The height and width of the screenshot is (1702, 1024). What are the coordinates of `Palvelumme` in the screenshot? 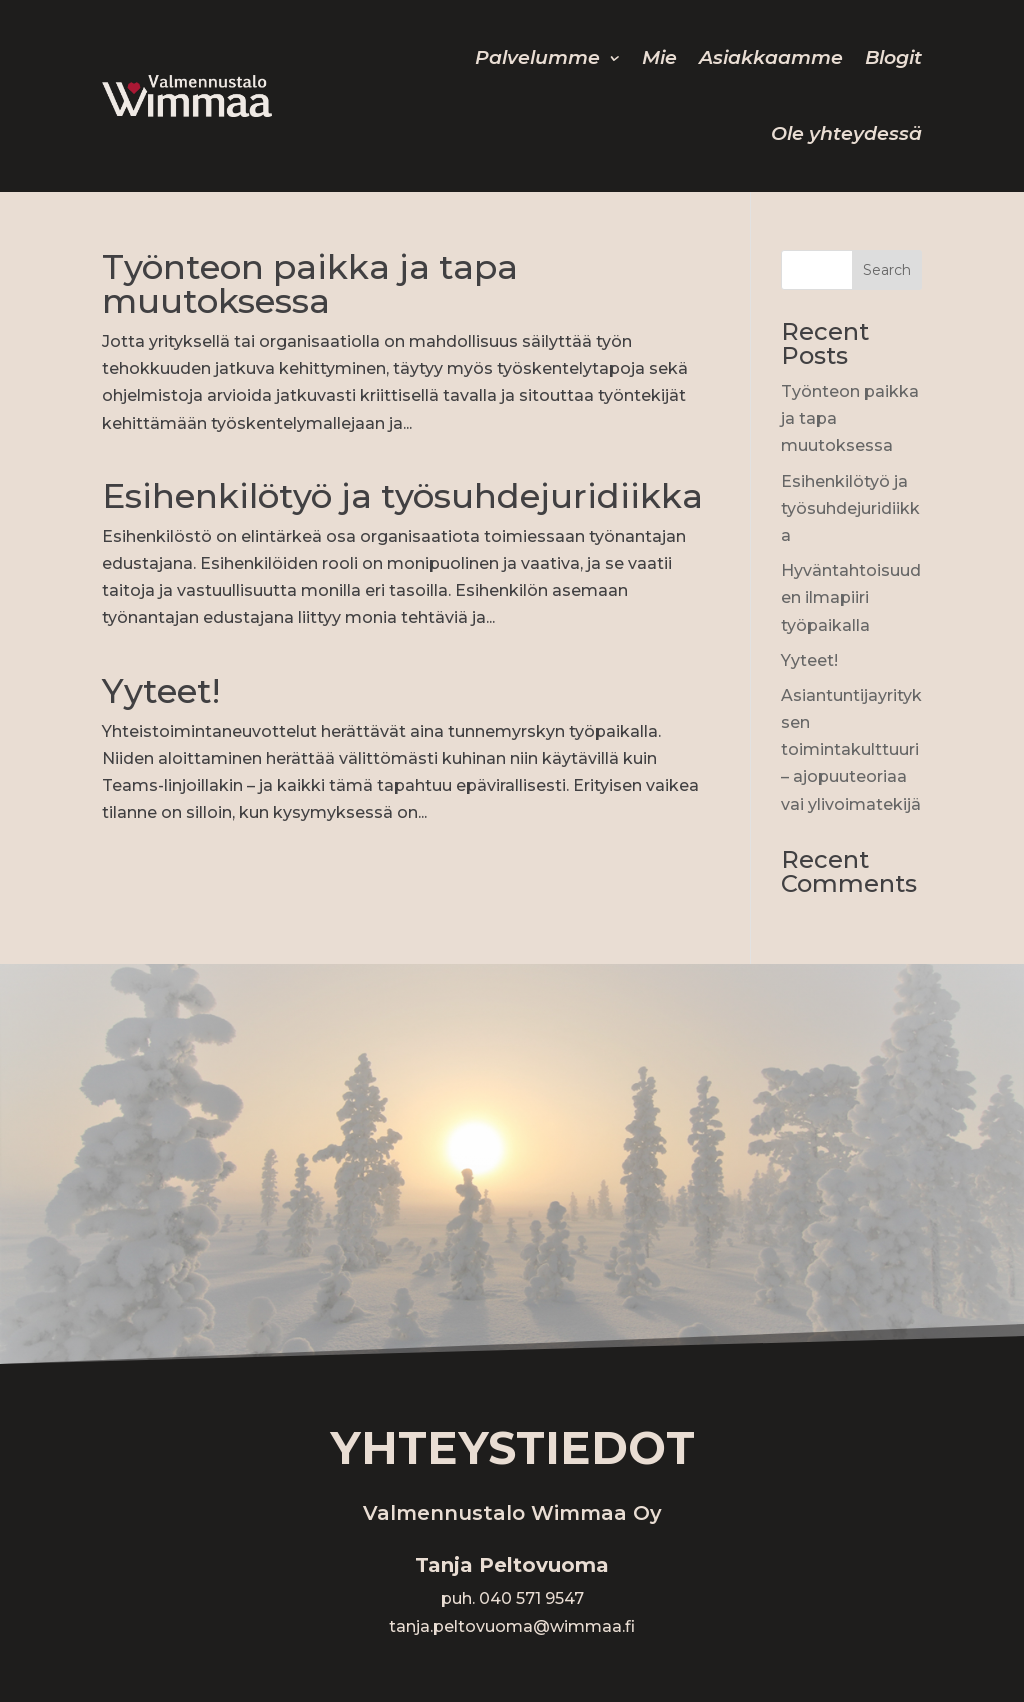 It's located at (537, 57).